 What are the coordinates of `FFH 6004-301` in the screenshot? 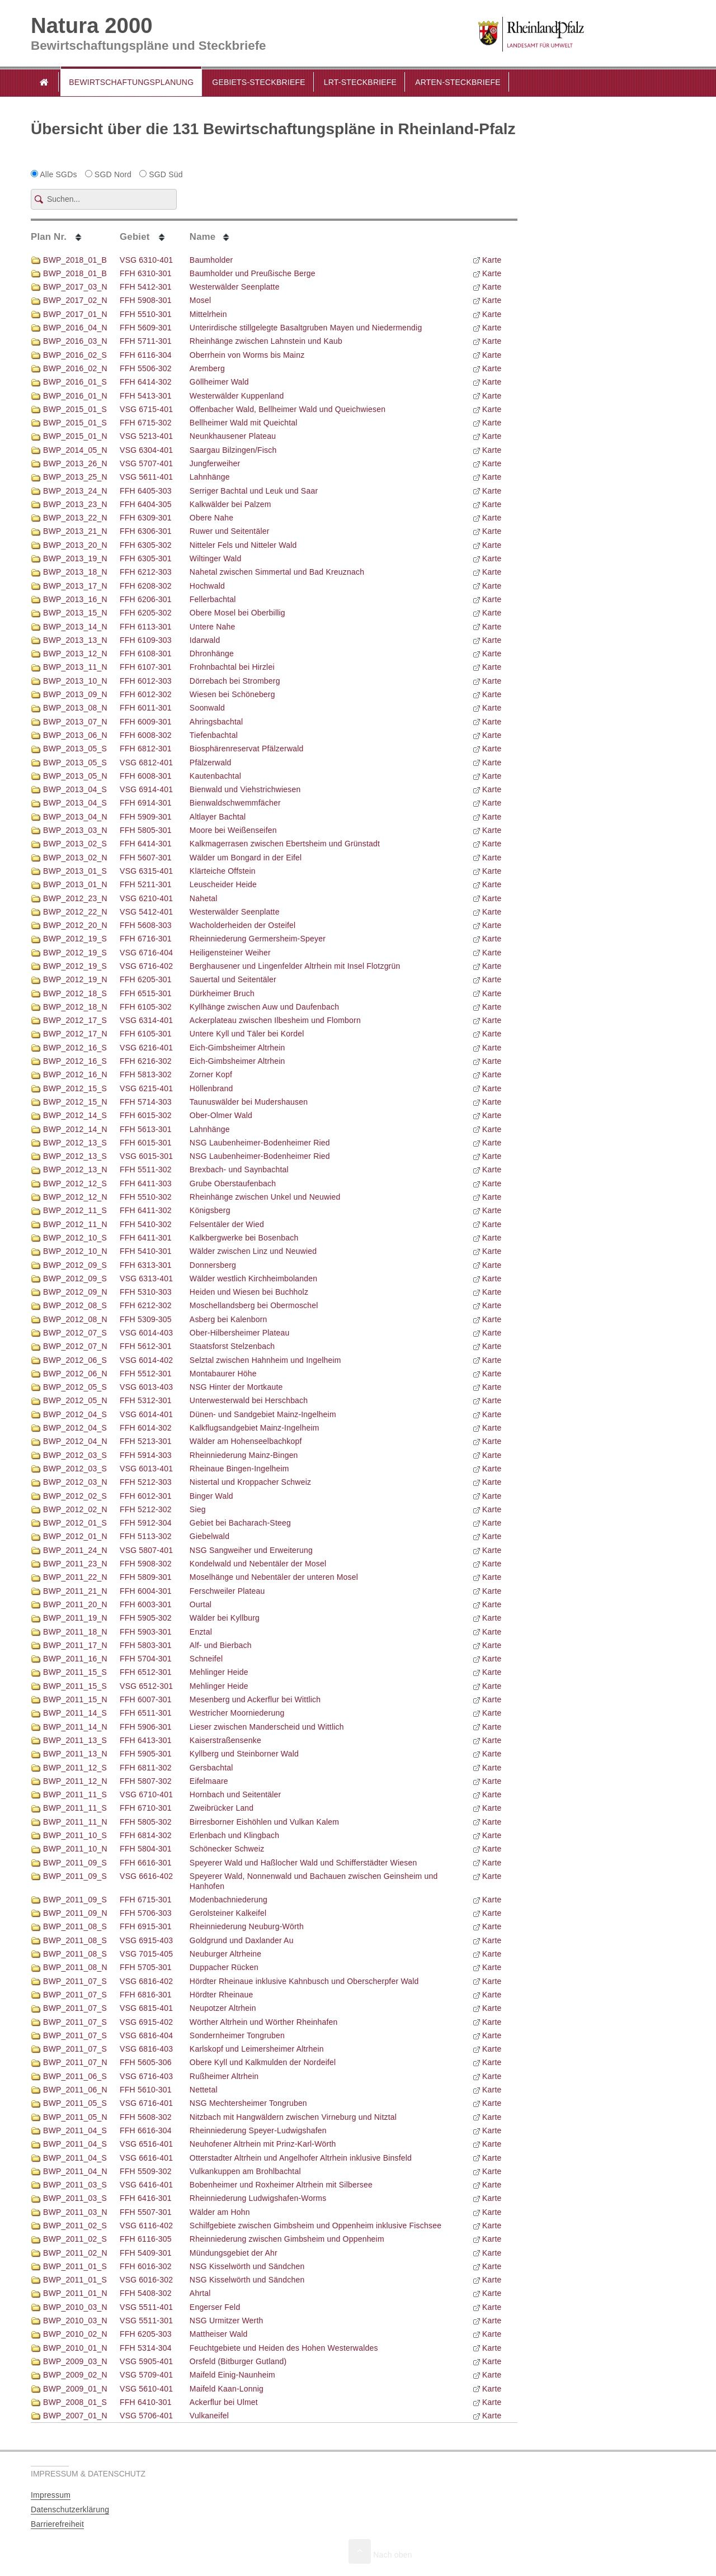 It's located at (146, 1591).